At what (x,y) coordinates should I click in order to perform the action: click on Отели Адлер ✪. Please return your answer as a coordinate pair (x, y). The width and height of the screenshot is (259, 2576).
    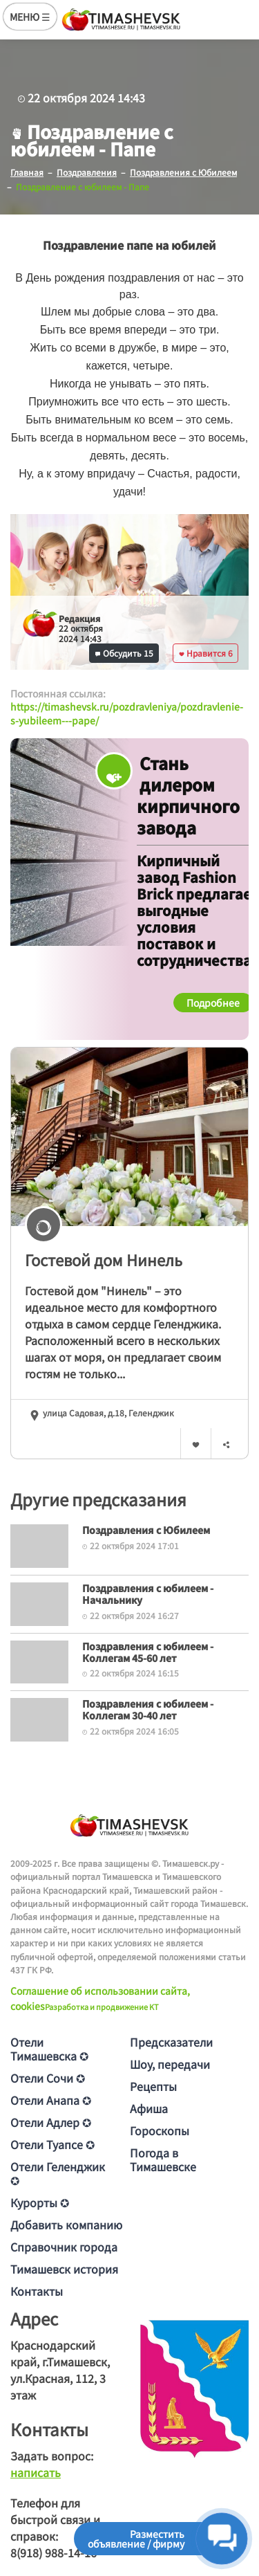
    Looking at the image, I should click on (50, 2122).